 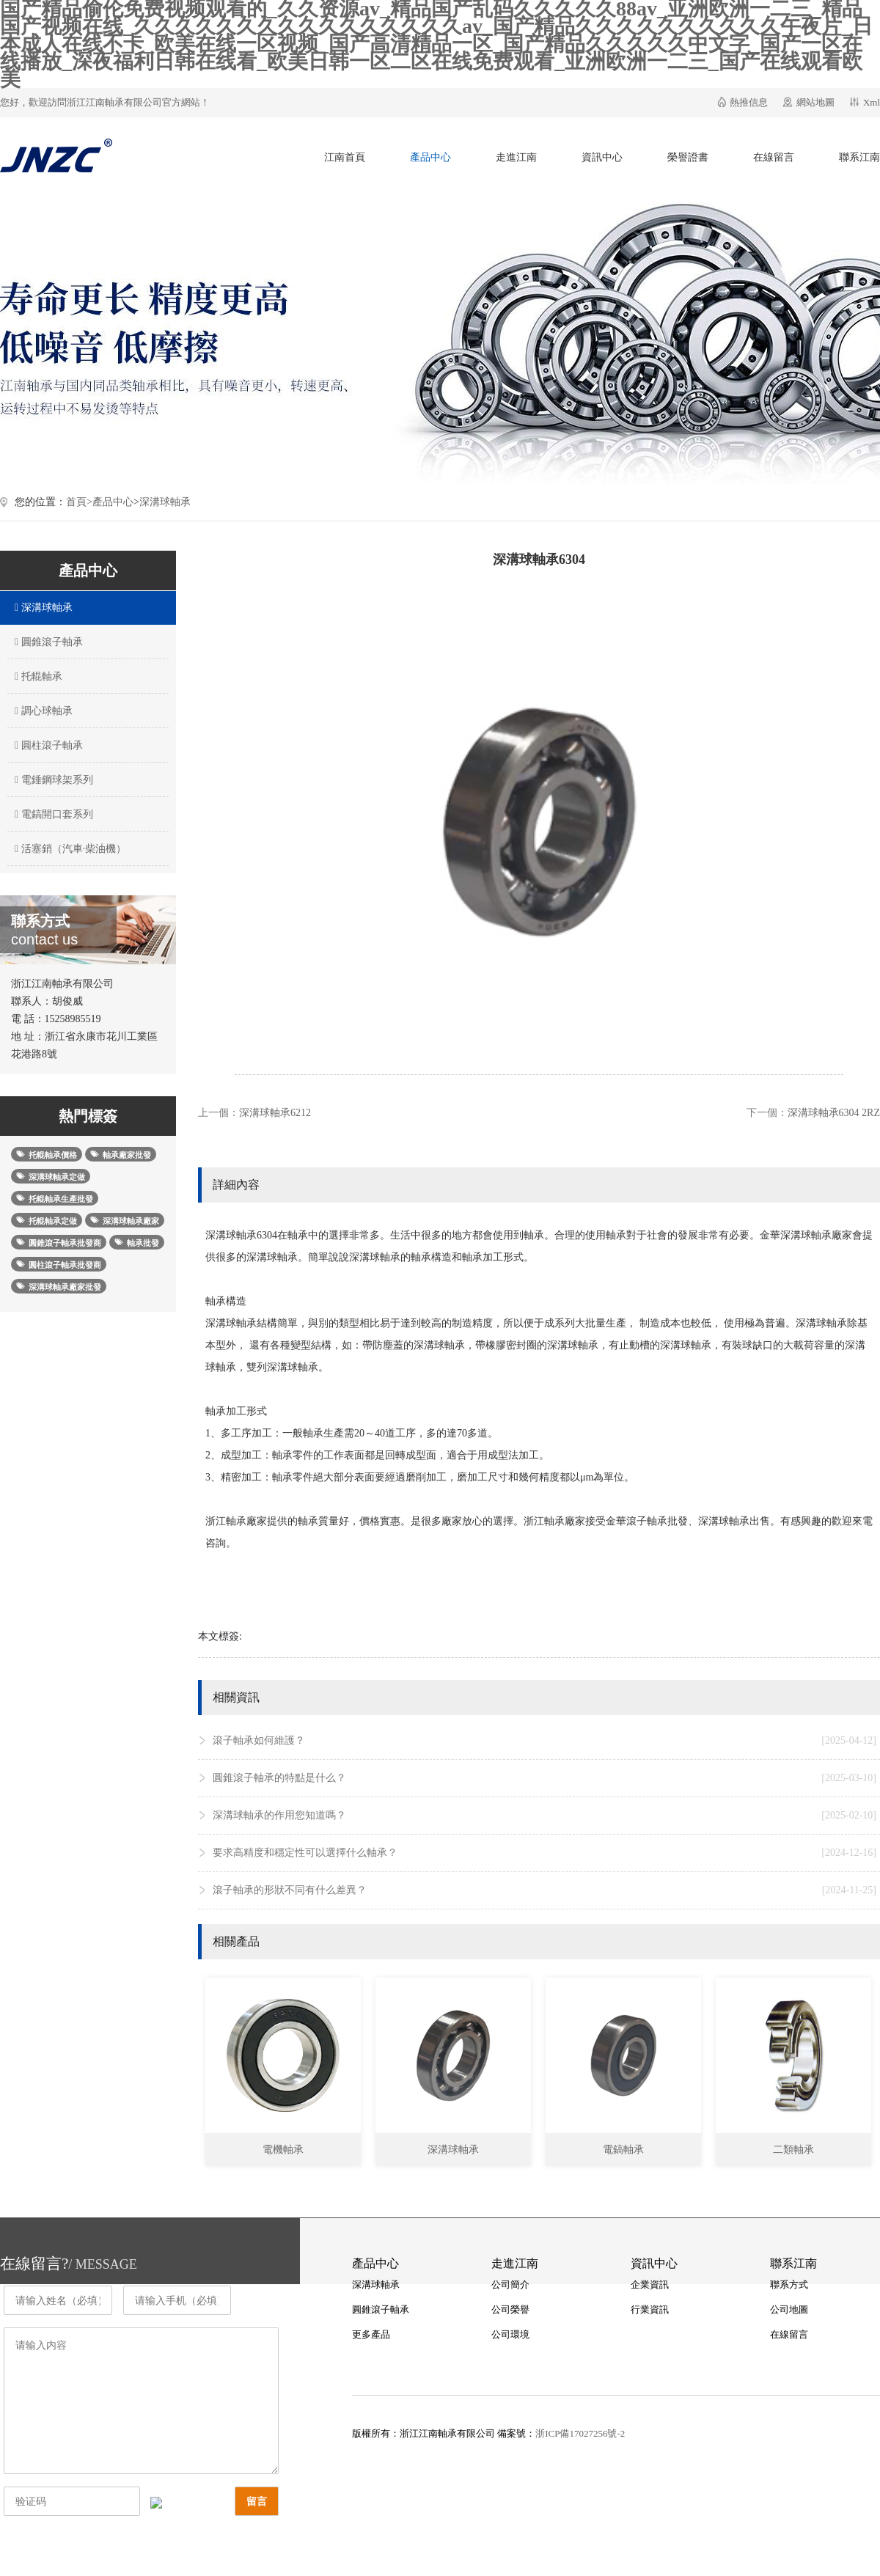 I want to click on 在線留言, so click(x=773, y=157).